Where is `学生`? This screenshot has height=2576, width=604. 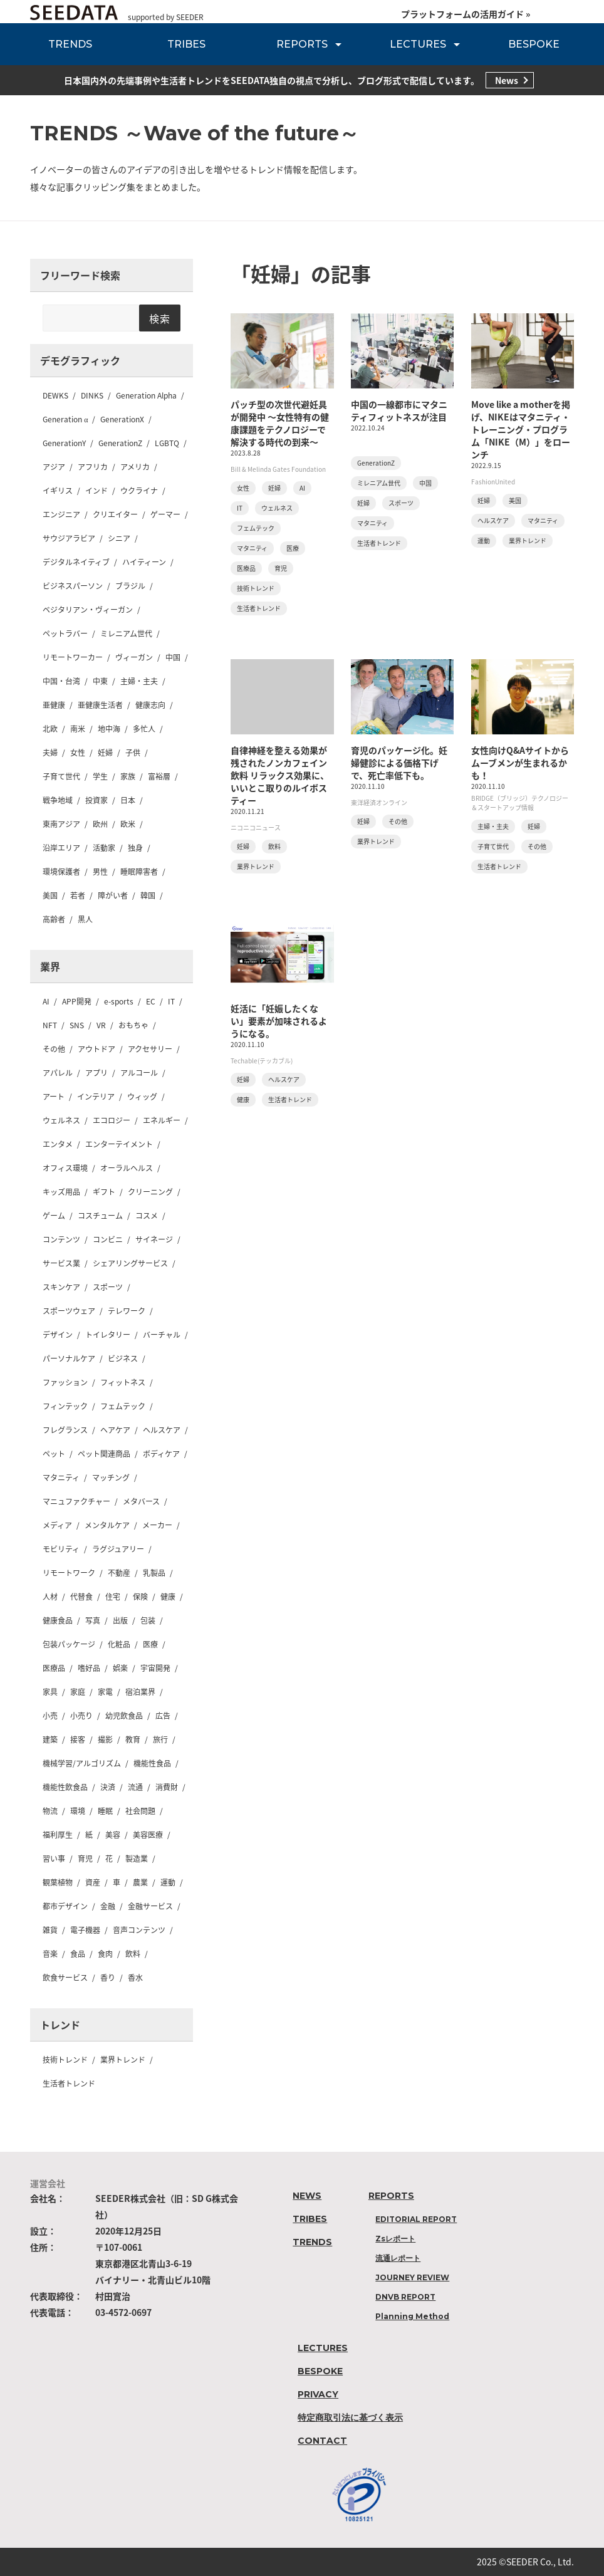 学生 is located at coordinates (100, 776).